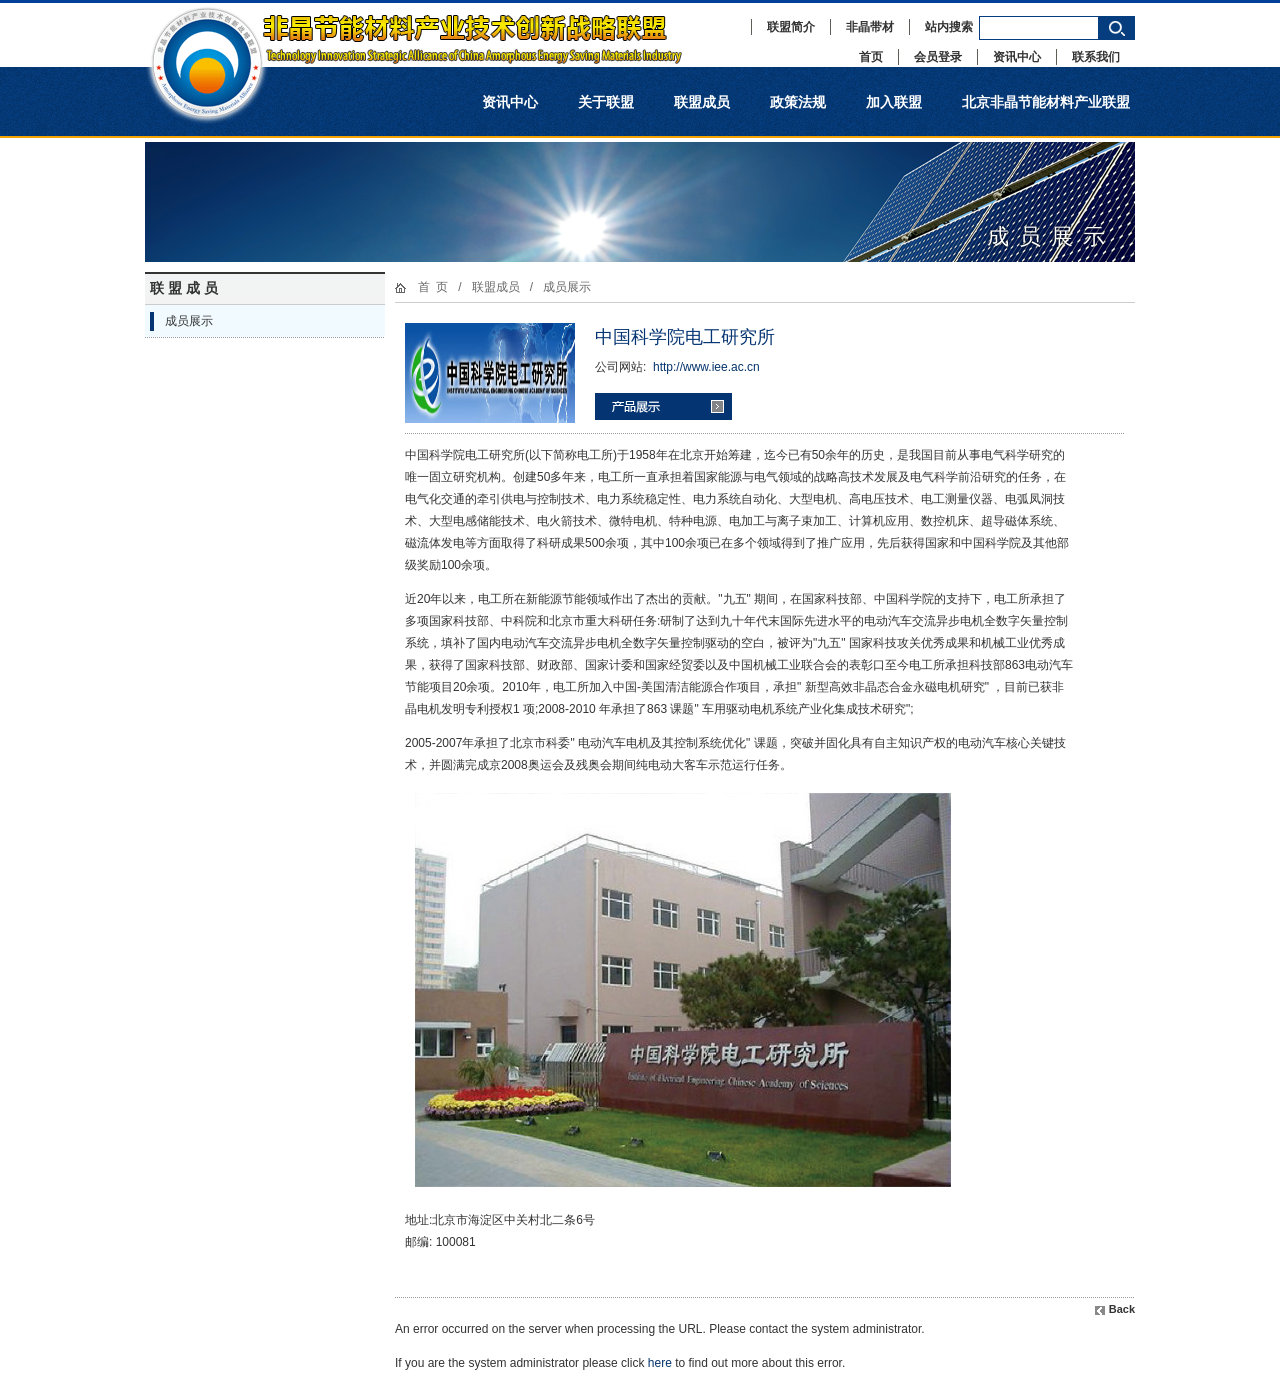 Image resolution: width=1280 pixels, height=1386 pixels. Describe the element at coordinates (1096, 57) in the screenshot. I see `联系我们` at that location.